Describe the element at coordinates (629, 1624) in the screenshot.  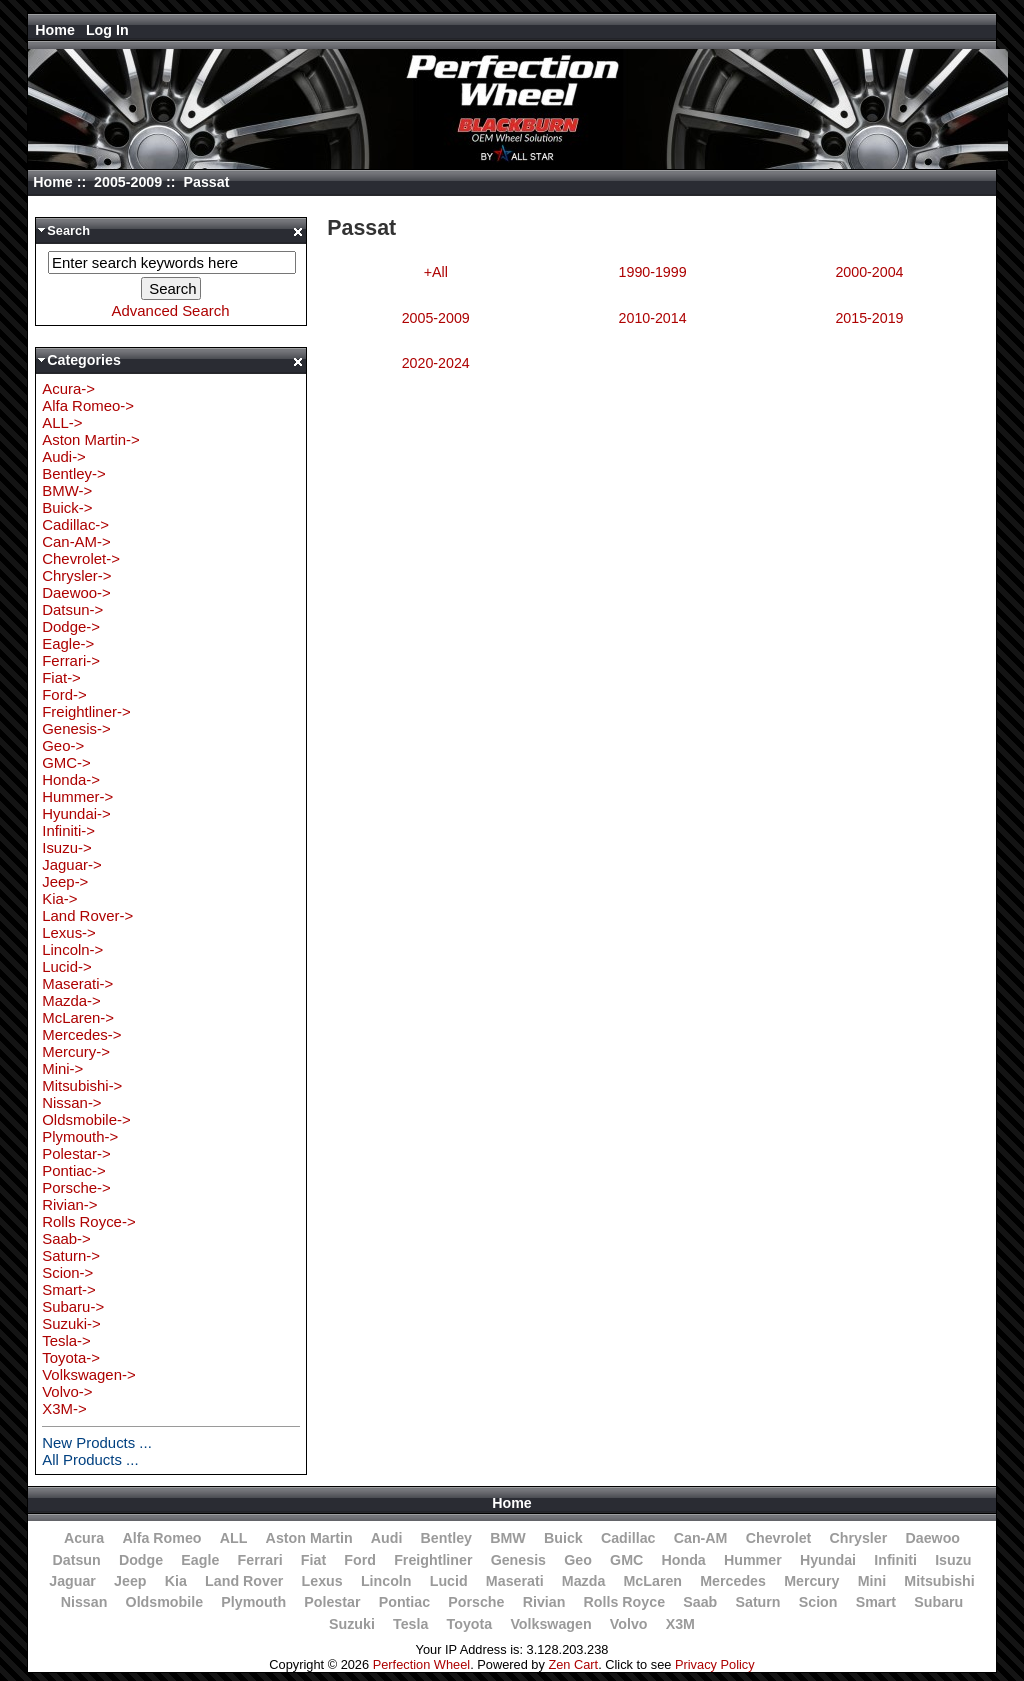
I see `Volvo` at that location.